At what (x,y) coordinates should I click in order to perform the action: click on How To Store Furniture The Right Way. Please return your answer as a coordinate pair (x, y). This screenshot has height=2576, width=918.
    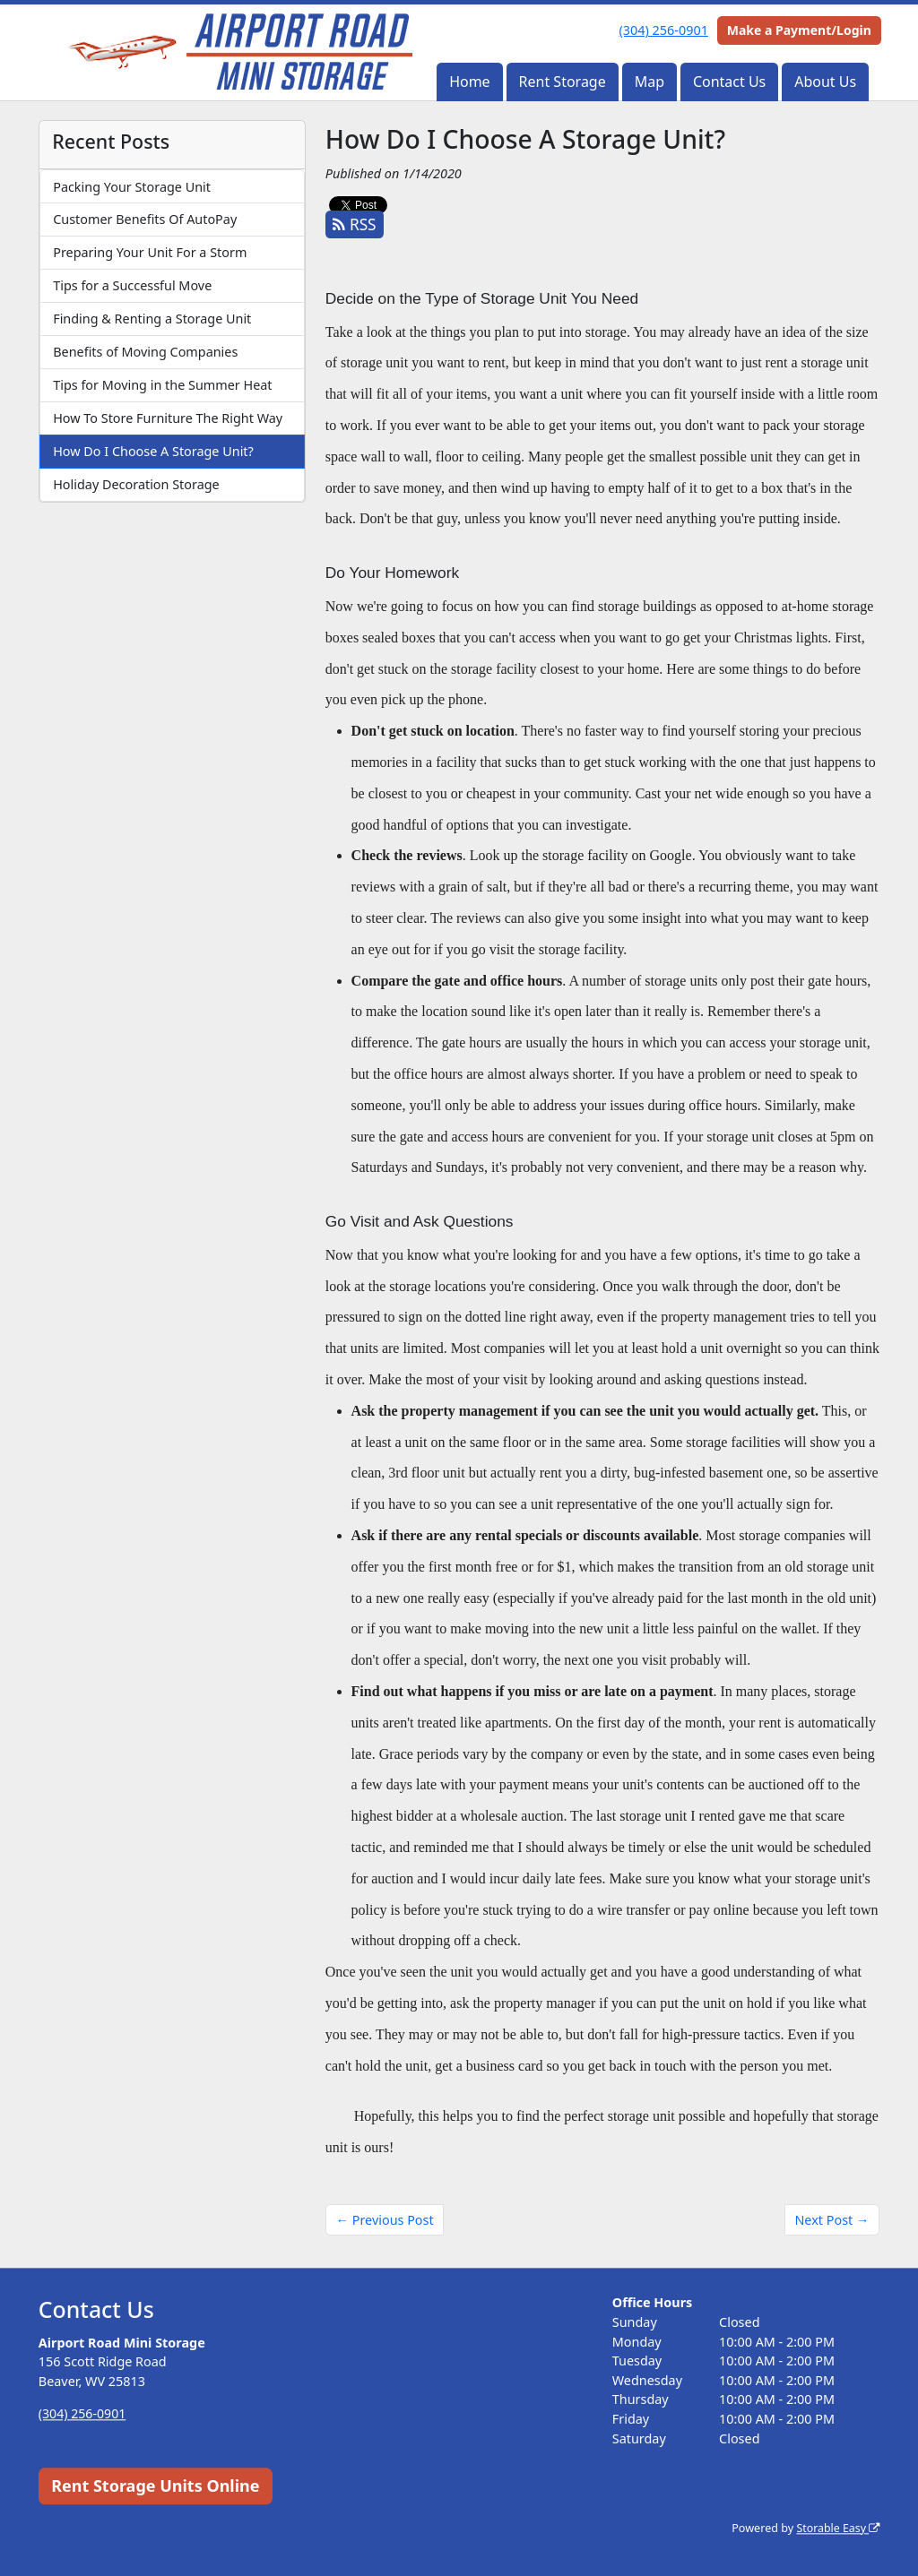
    Looking at the image, I should click on (167, 417).